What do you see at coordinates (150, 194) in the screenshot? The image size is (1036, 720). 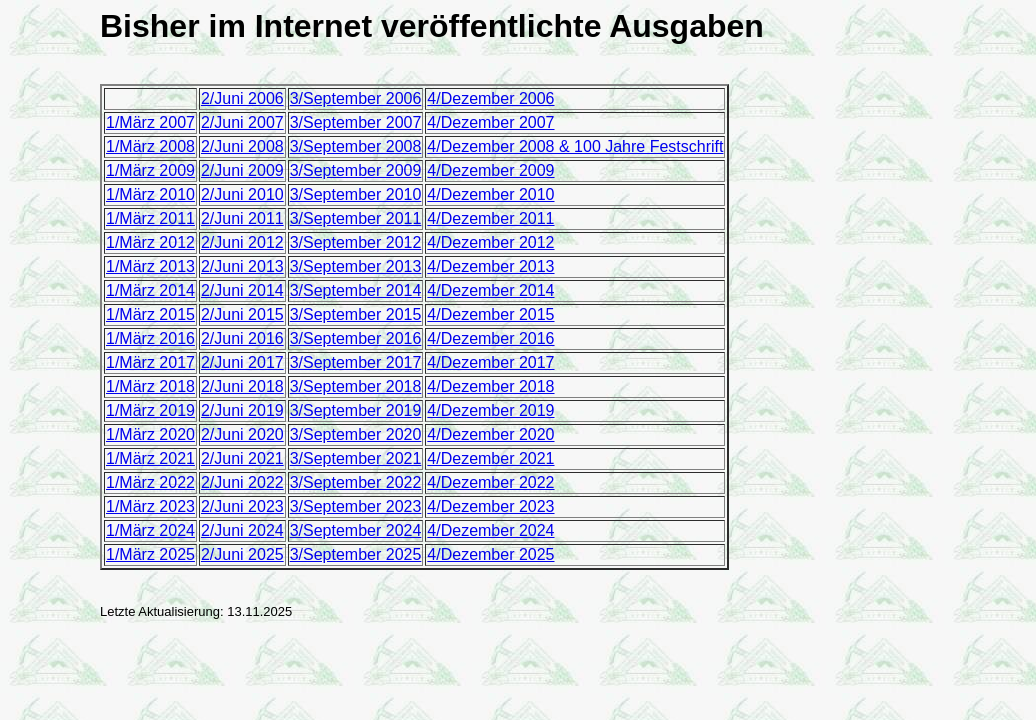 I see `1/März 2010` at bounding box center [150, 194].